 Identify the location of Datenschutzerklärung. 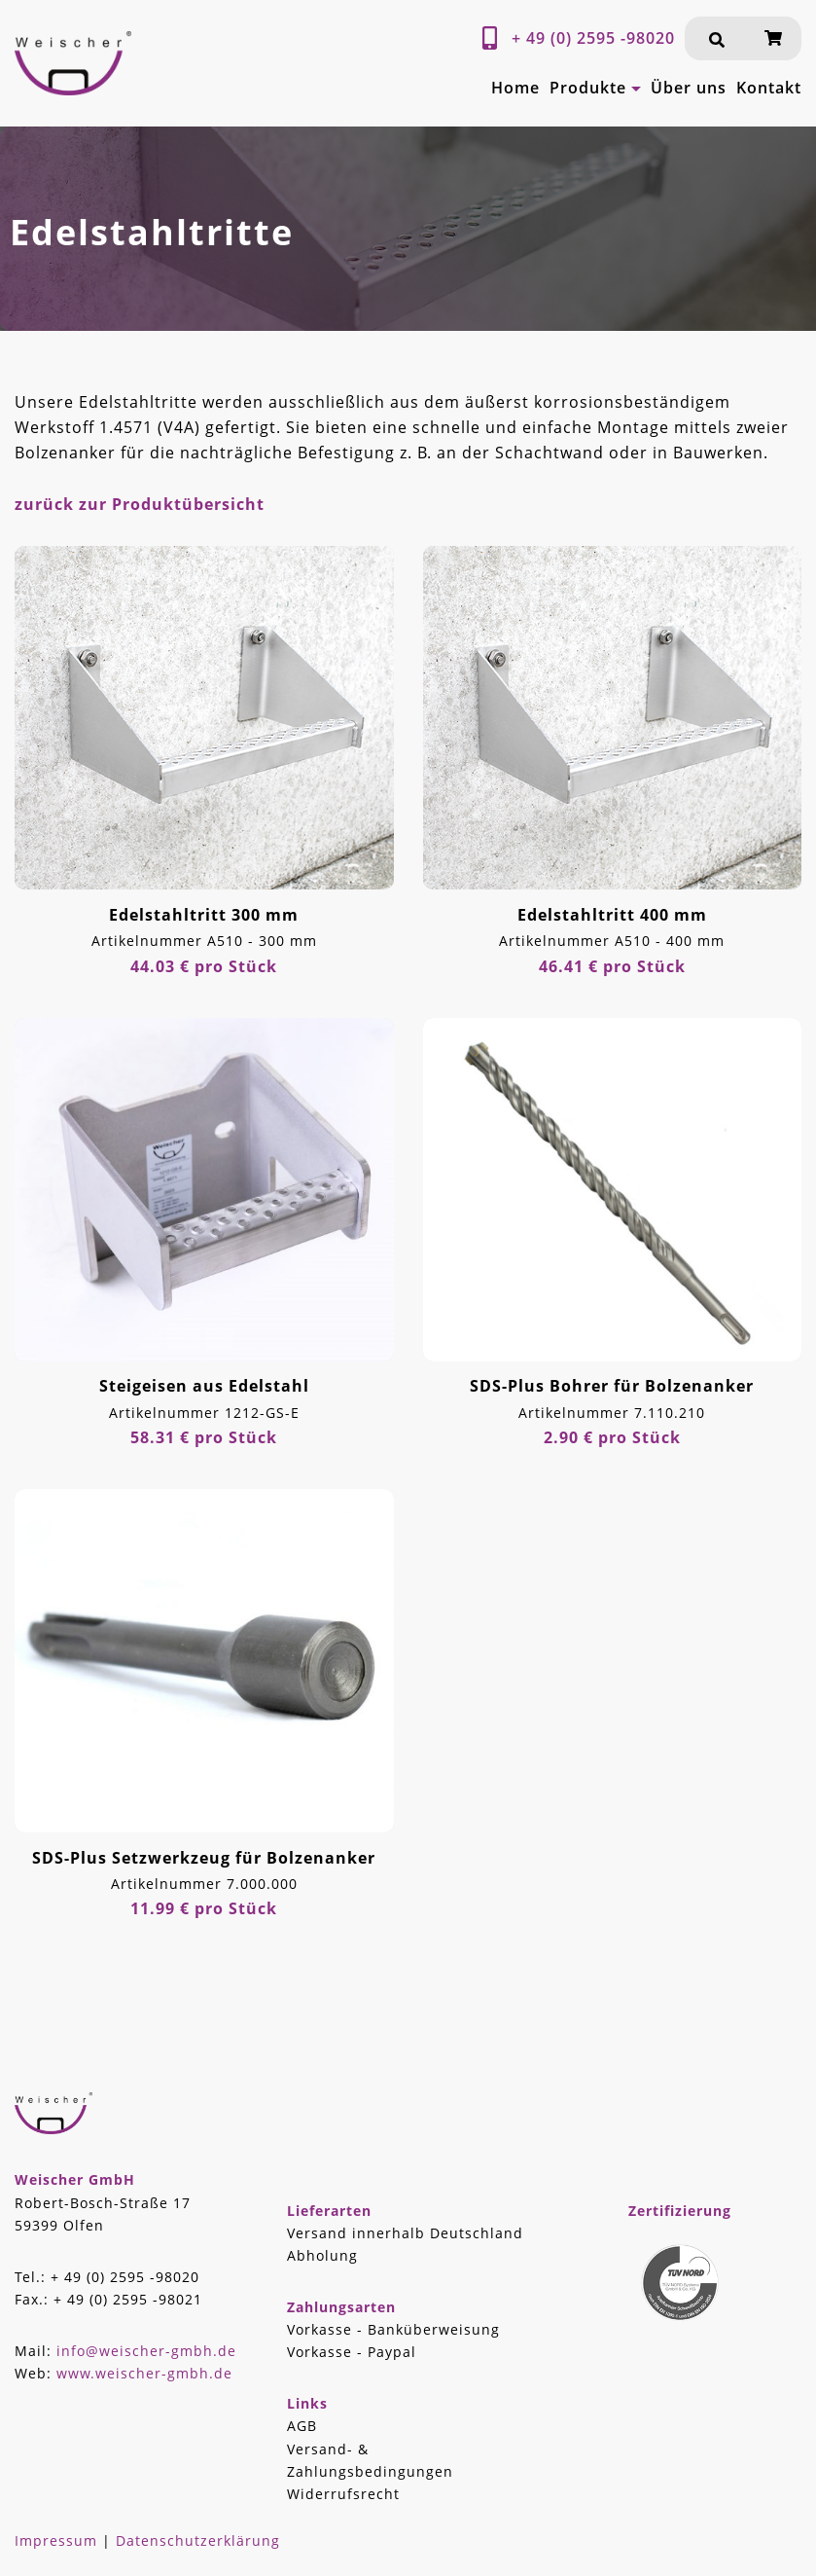
(198, 2540).